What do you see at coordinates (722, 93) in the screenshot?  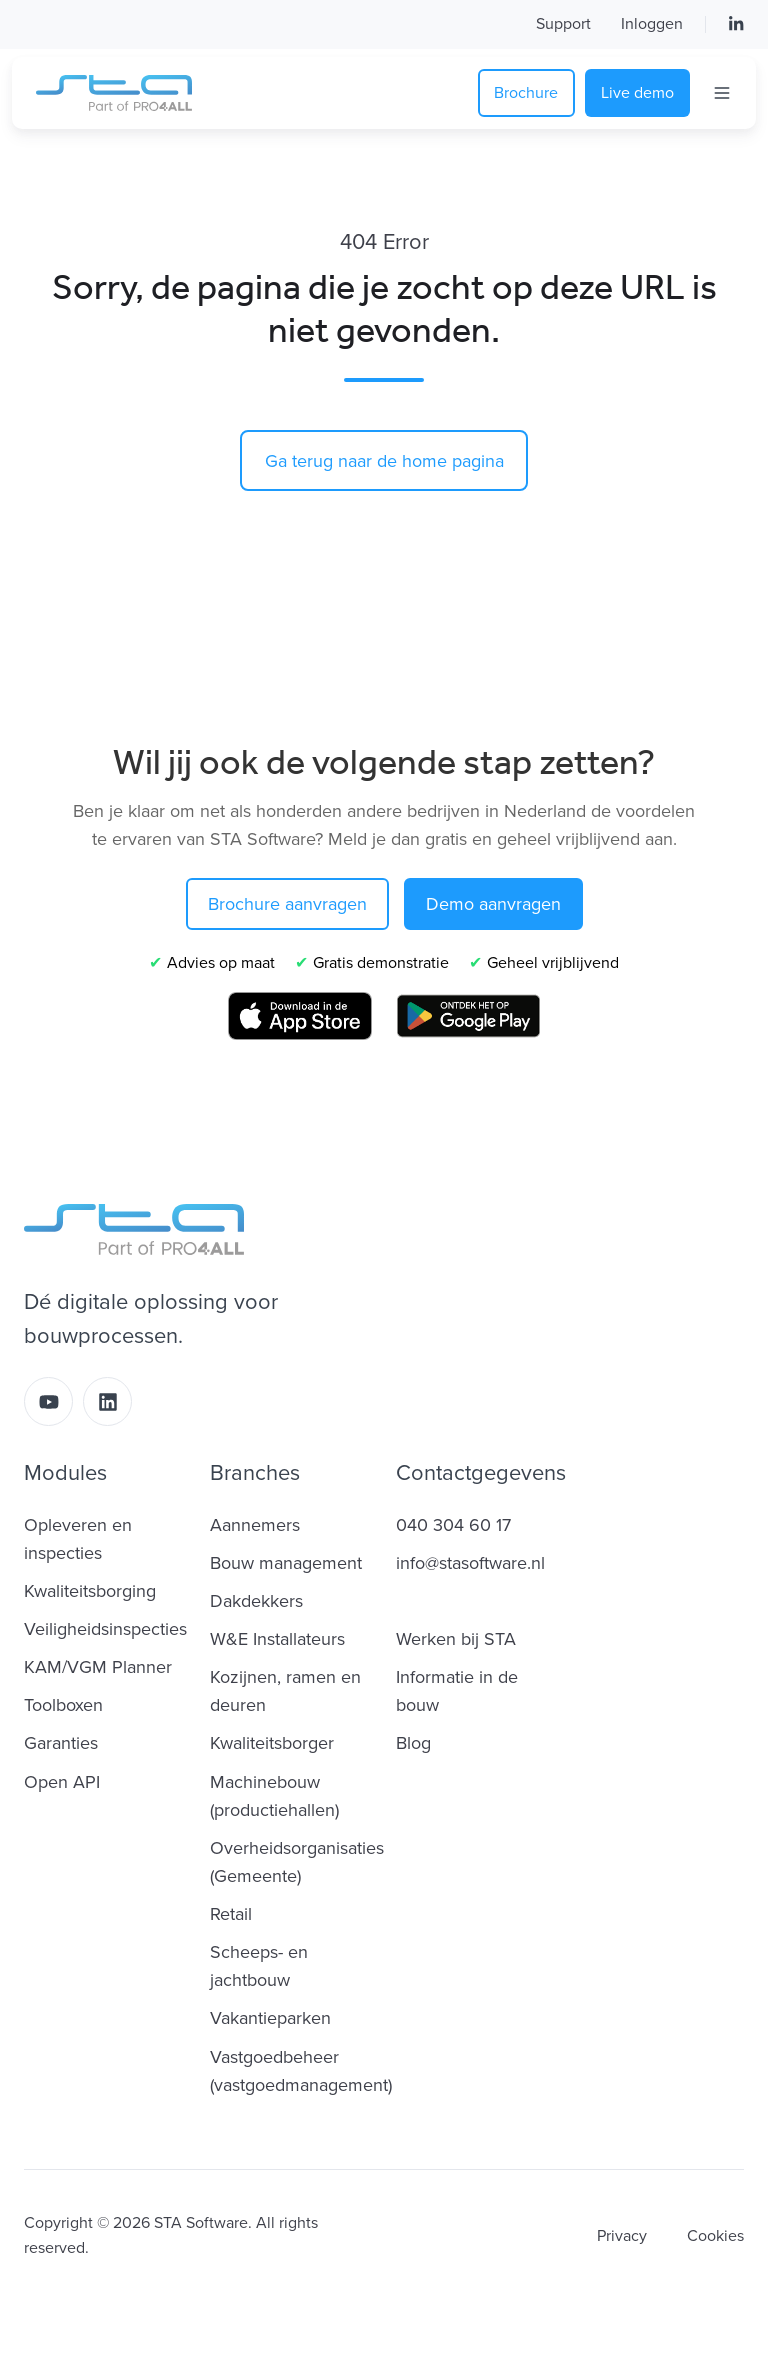 I see `[Open menu]` at bounding box center [722, 93].